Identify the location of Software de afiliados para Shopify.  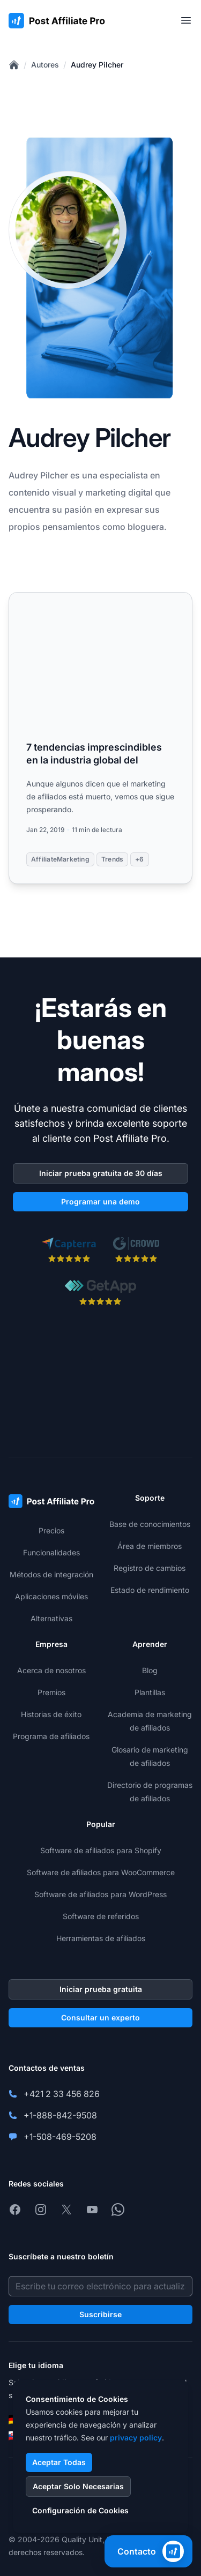
(100, 1850).